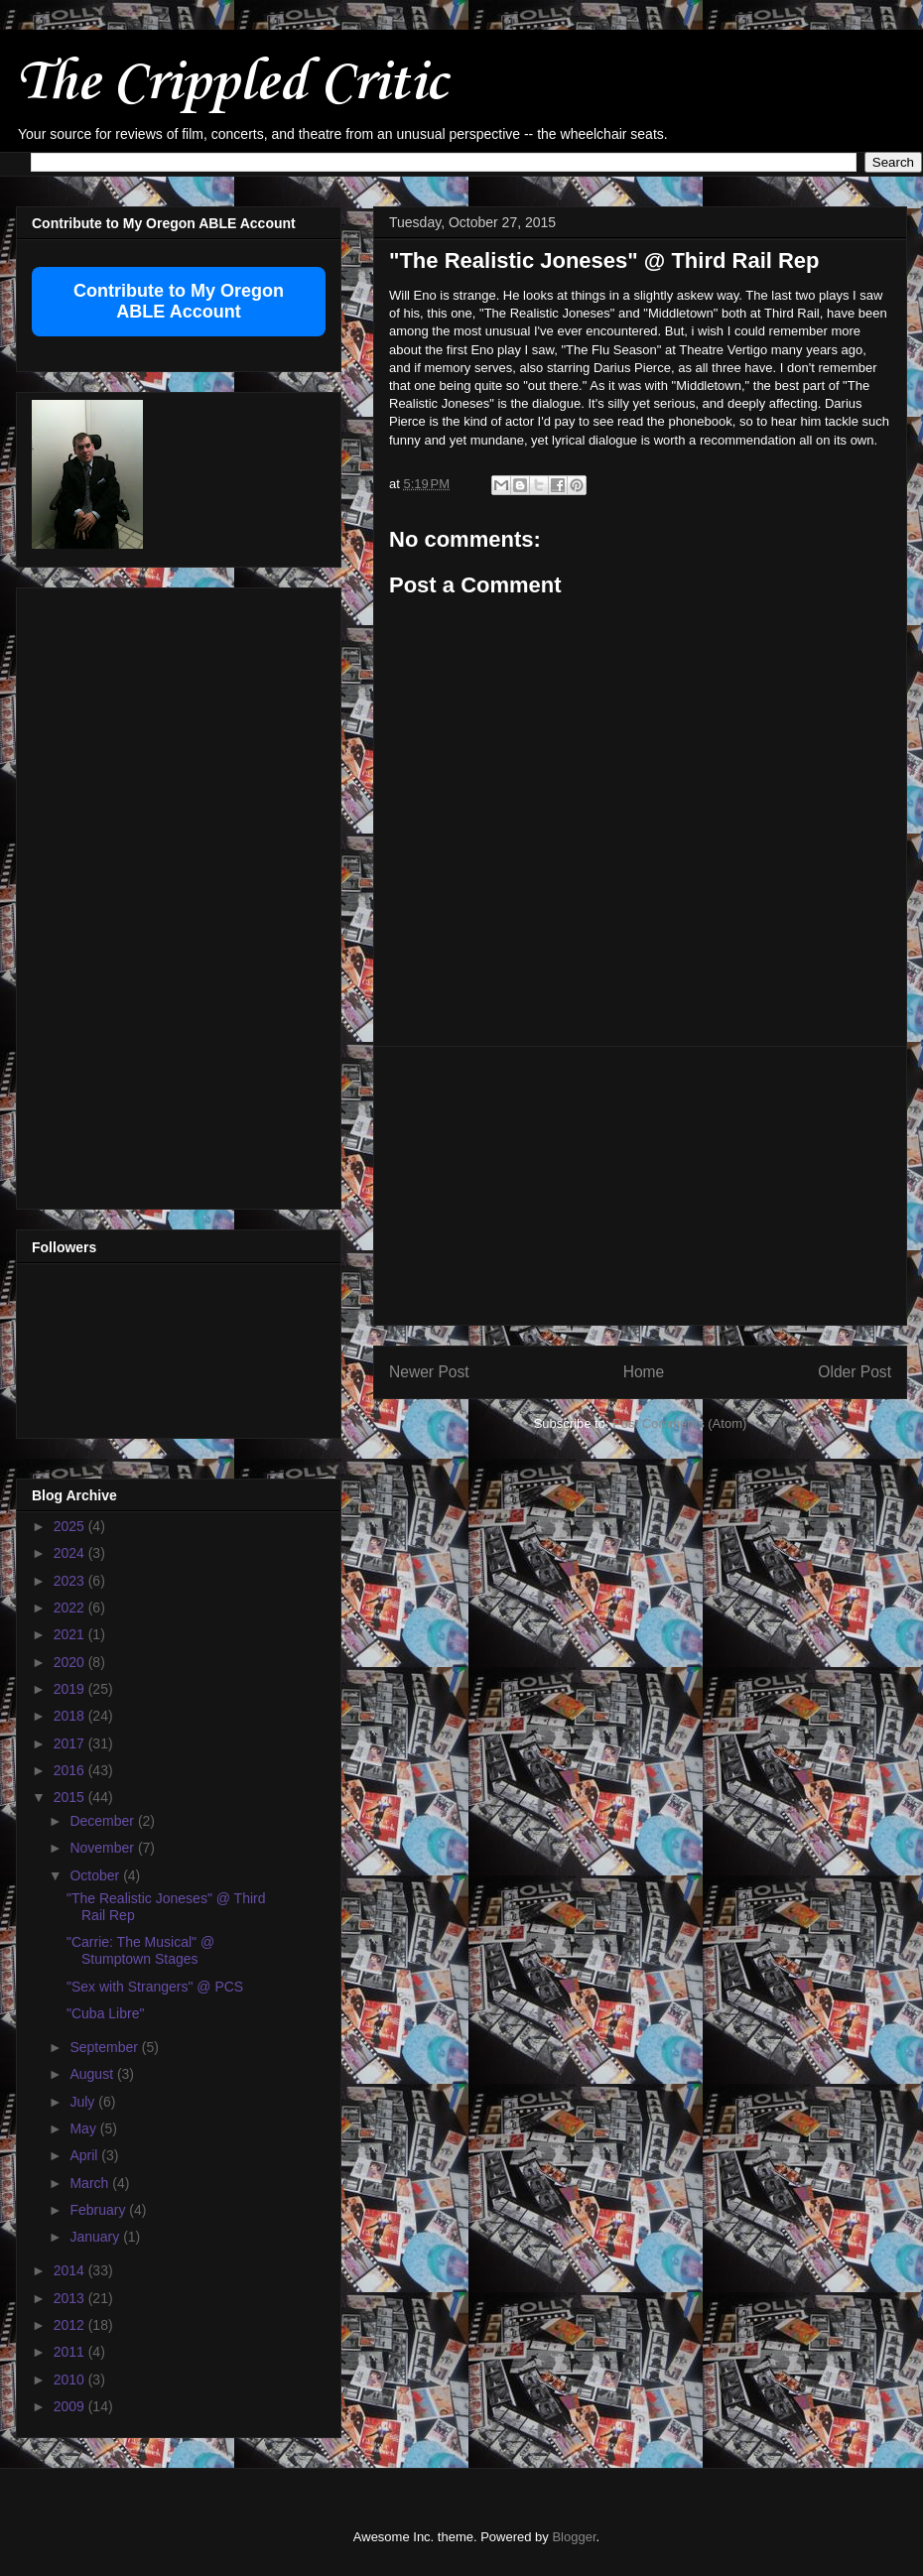  What do you see at coordinates (83, 2102) in the screenshot?
I see `July` at bounding box center [83, 2102].